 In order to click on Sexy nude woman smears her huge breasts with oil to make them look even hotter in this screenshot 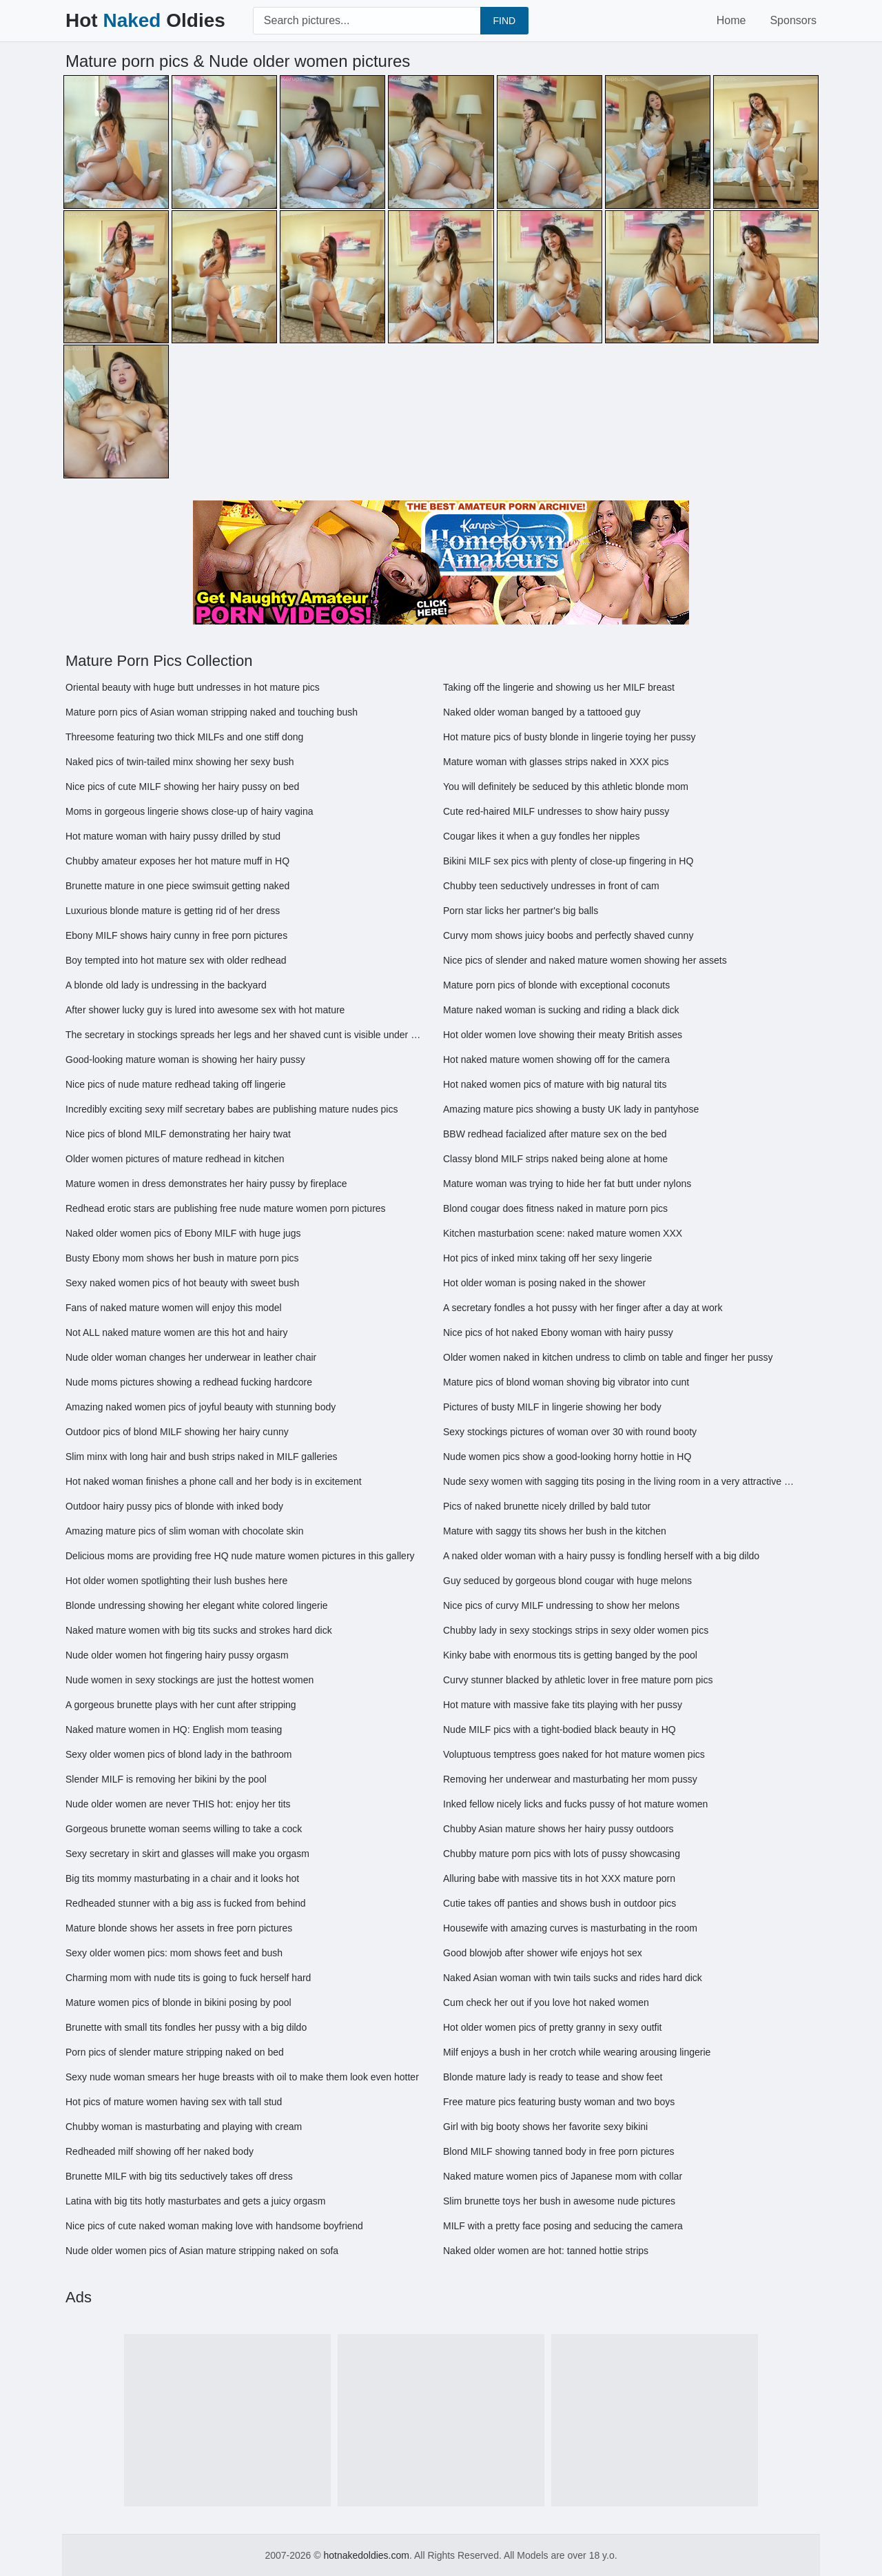, I will do `click(242, 2076)`.